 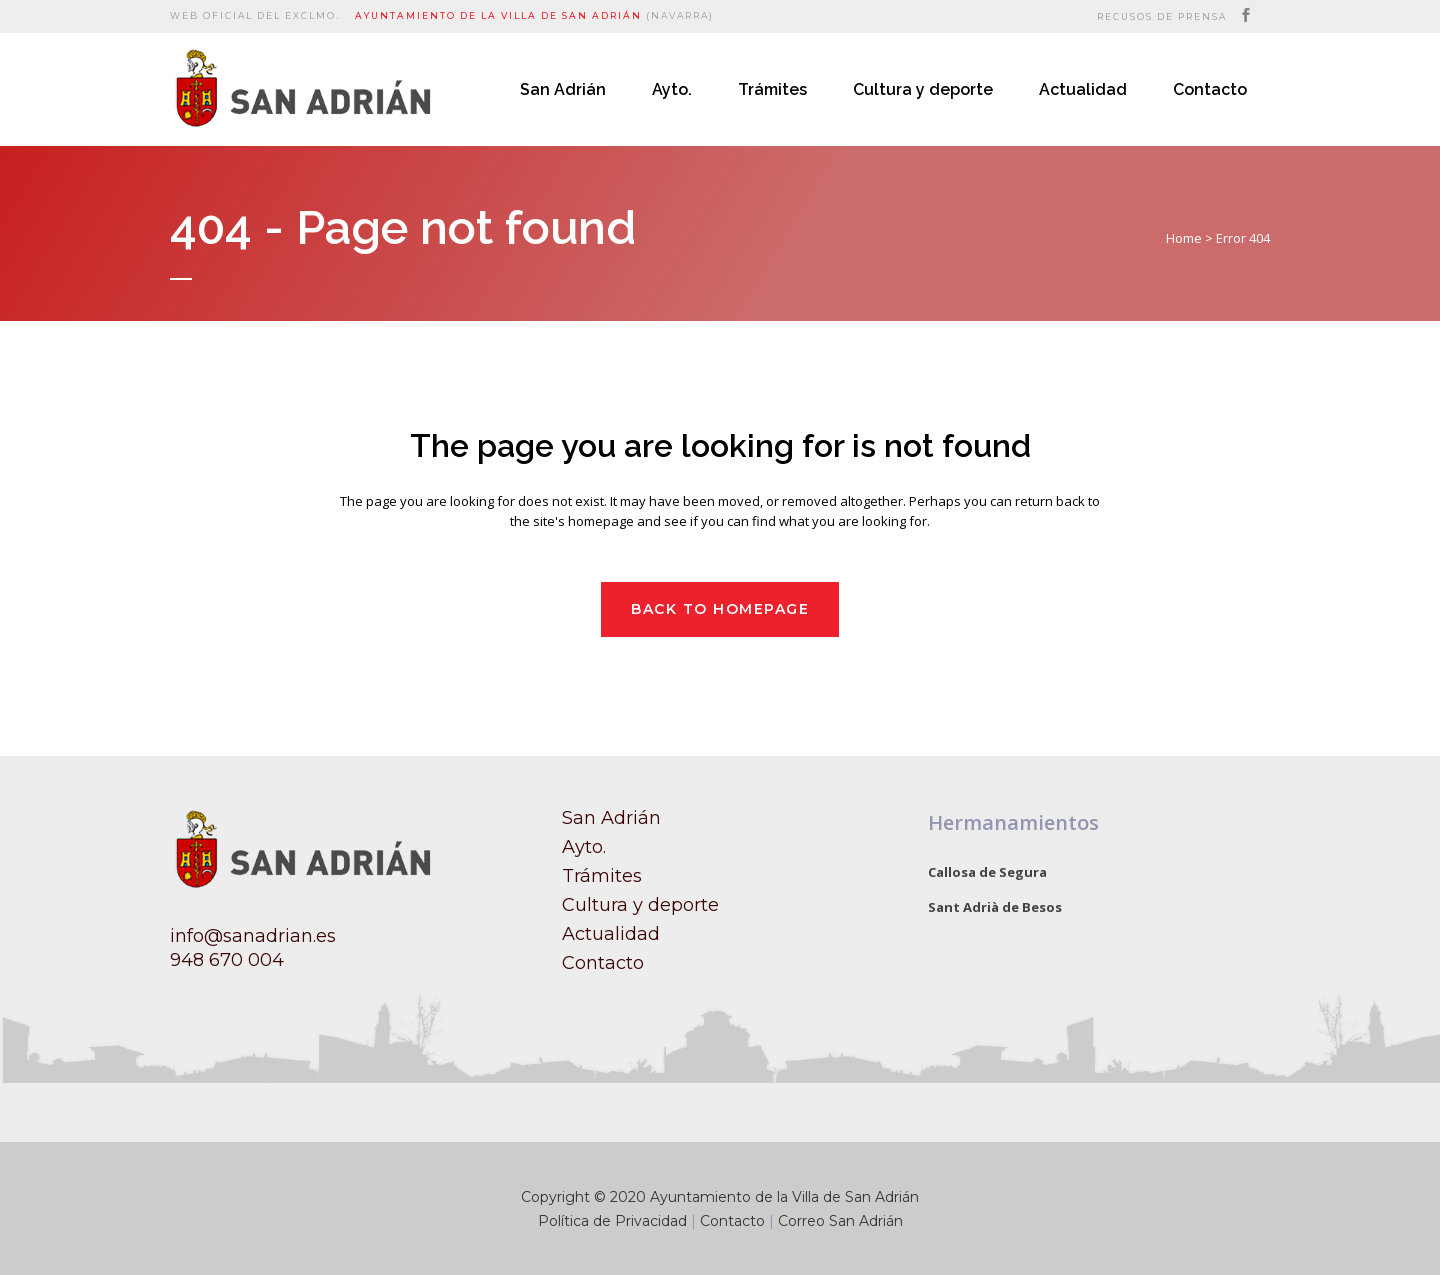 What do you see at coordinates (602, 876) in the screenshot?
I see `Trámites` at bounding box center [602, 876].